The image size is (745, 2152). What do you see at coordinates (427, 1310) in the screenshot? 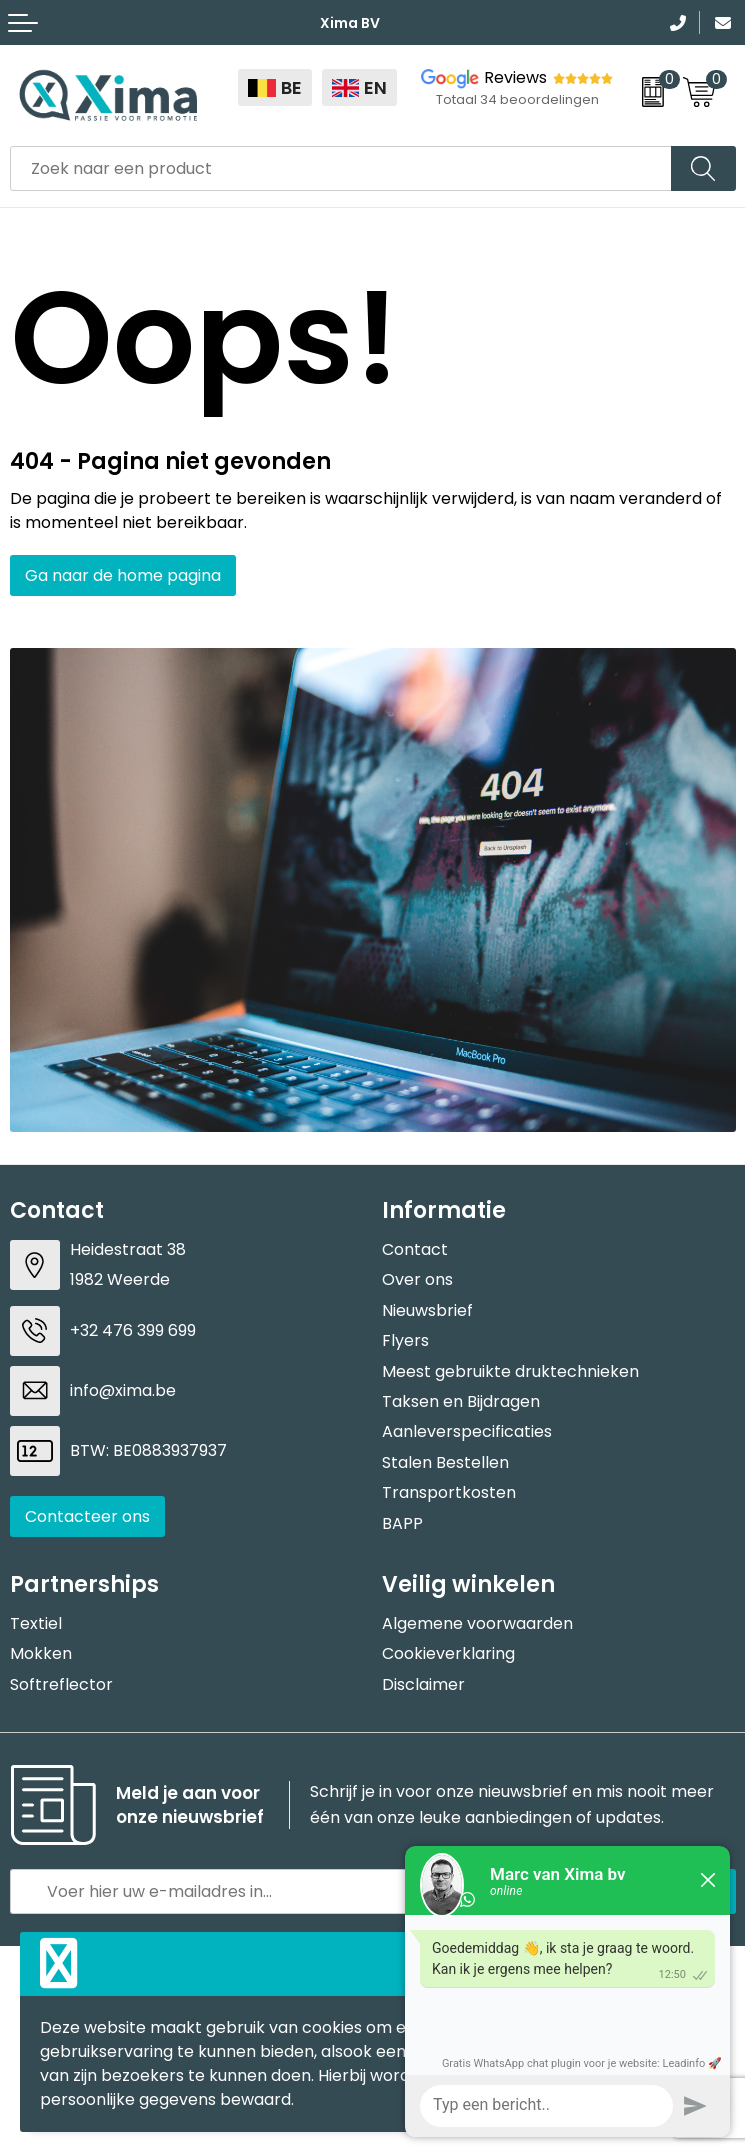
I see `Nieuwsbrief` at bounding box center [427, 1310].